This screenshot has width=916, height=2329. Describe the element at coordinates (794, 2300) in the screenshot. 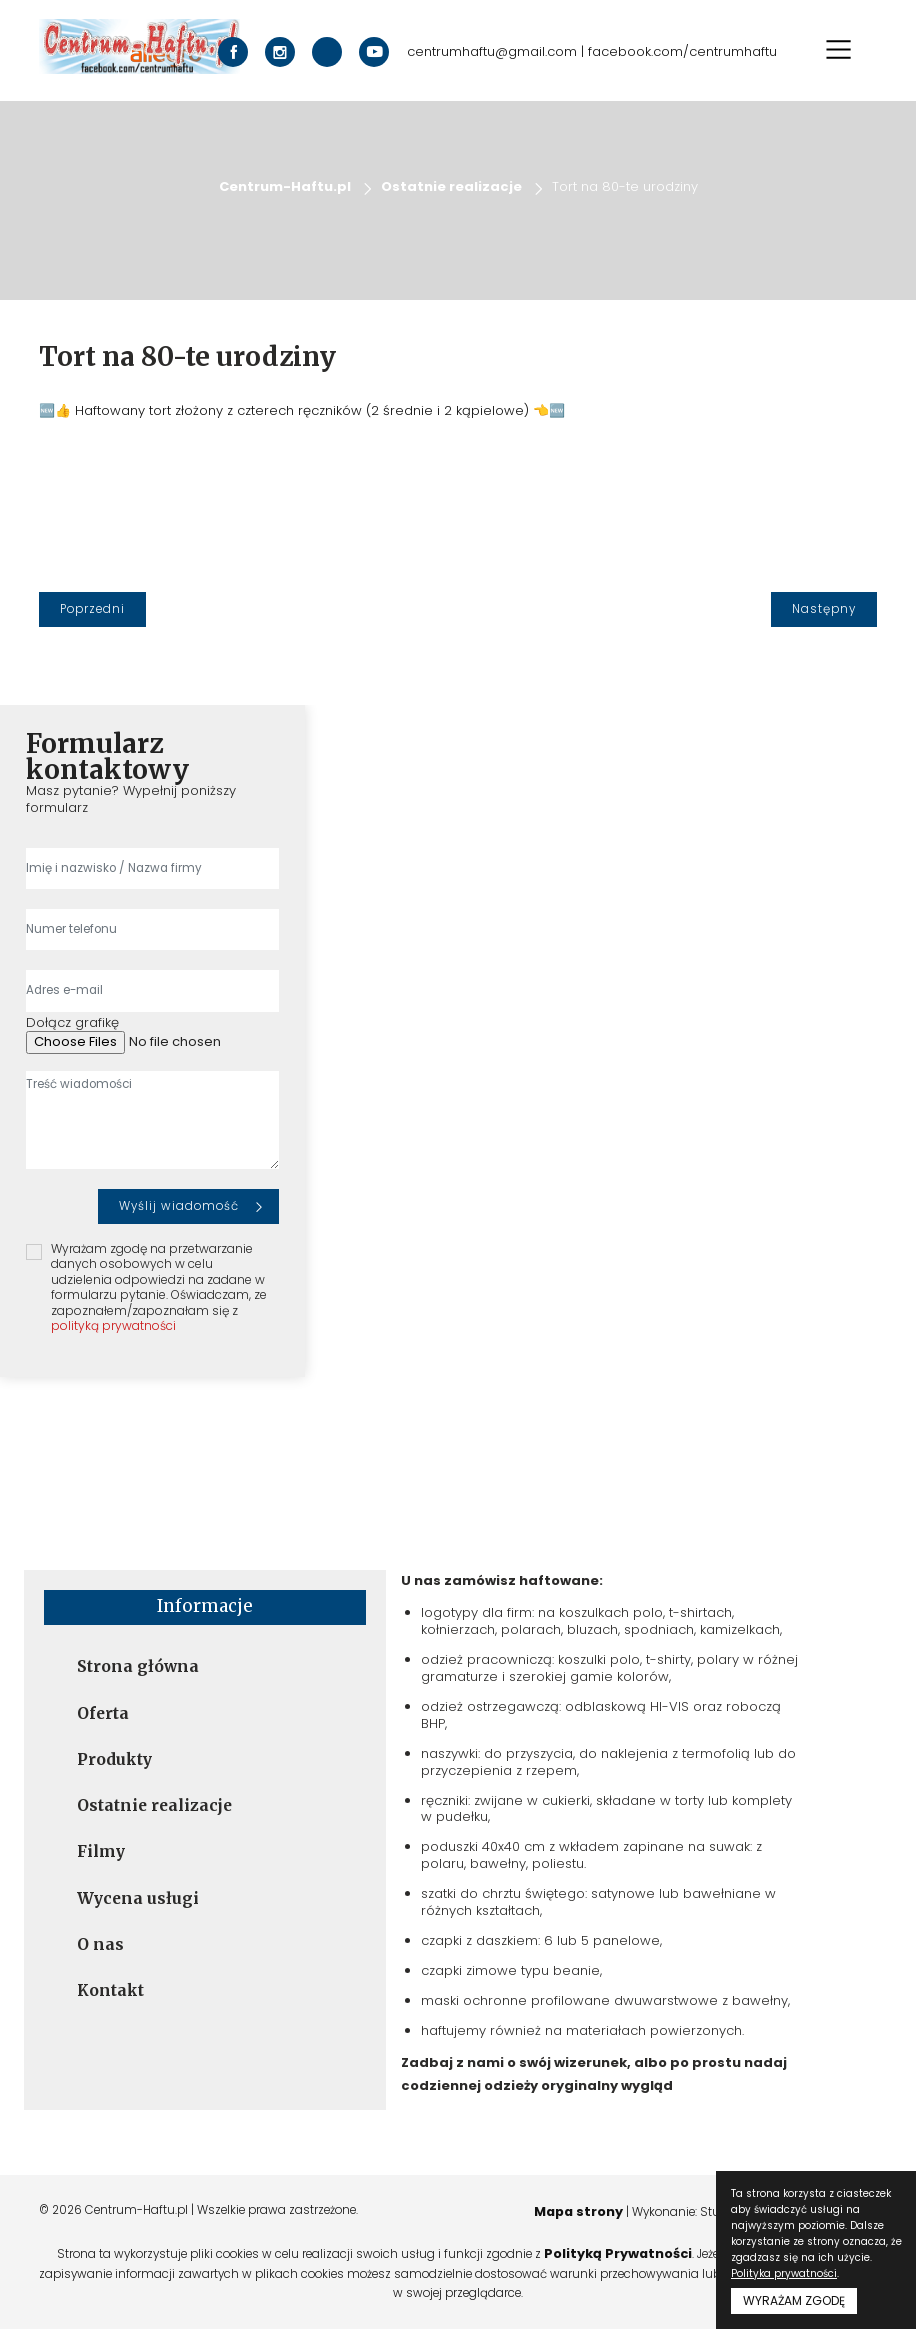

I see `WYRAŻAM ZGODĘ` at that location.